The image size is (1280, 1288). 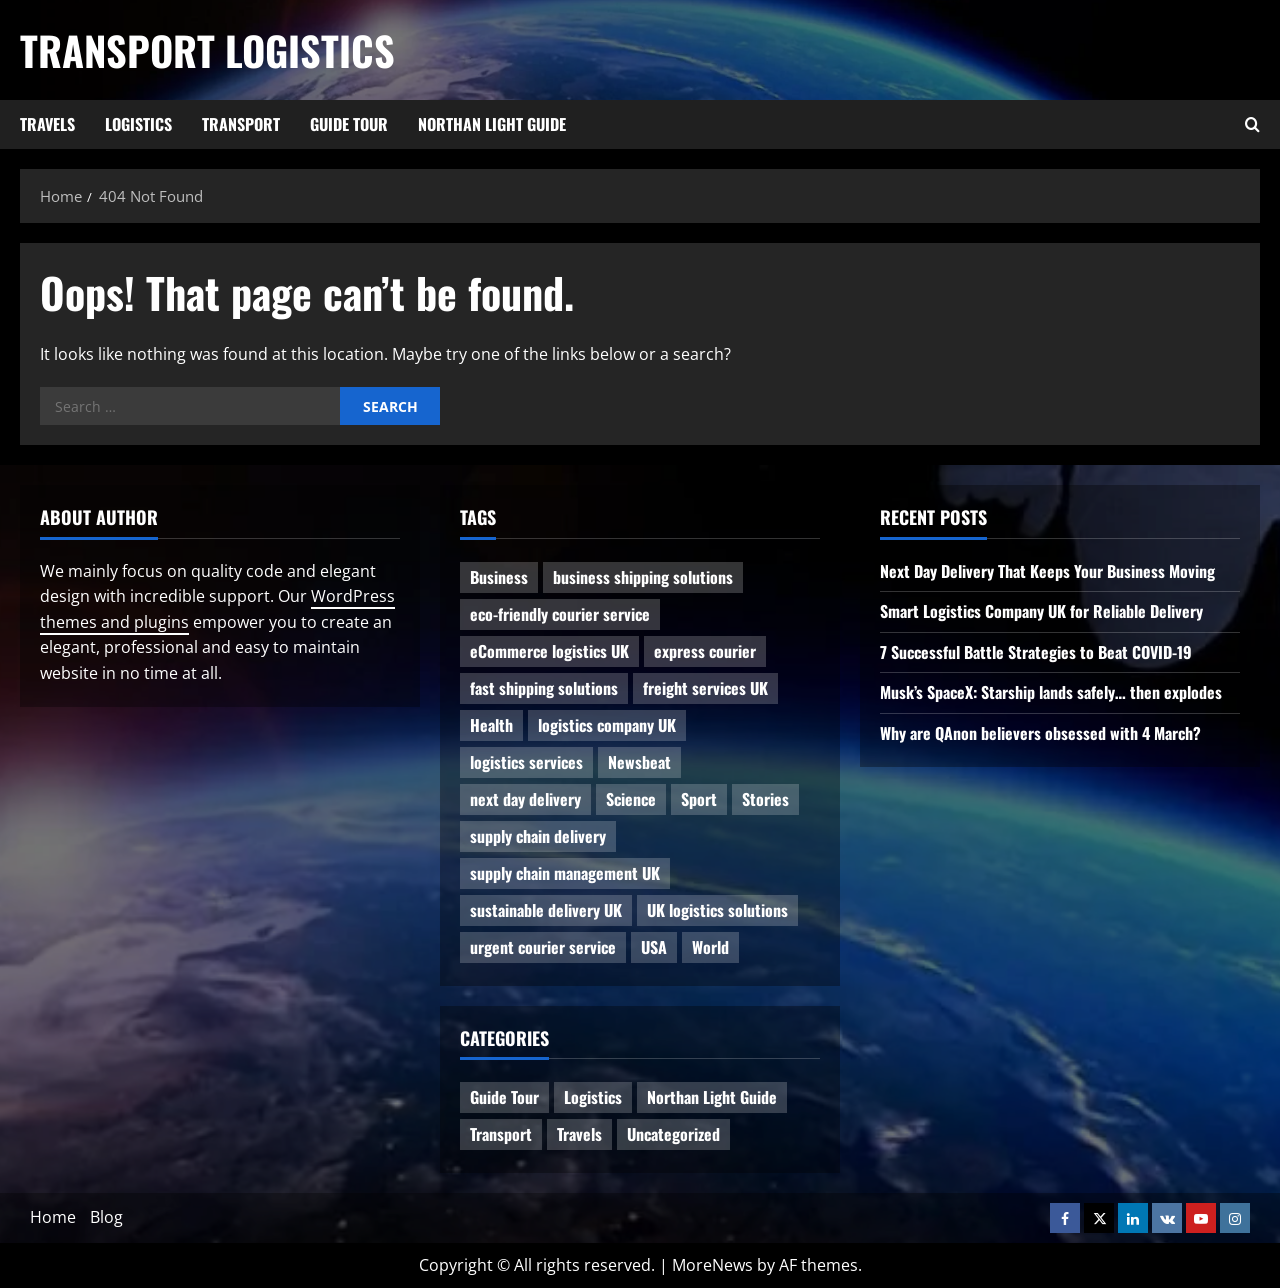 What do you see at coordinates (492, 124) in the screenshot?
I see `Northan Light Guide` at bounding box center [492, 124].